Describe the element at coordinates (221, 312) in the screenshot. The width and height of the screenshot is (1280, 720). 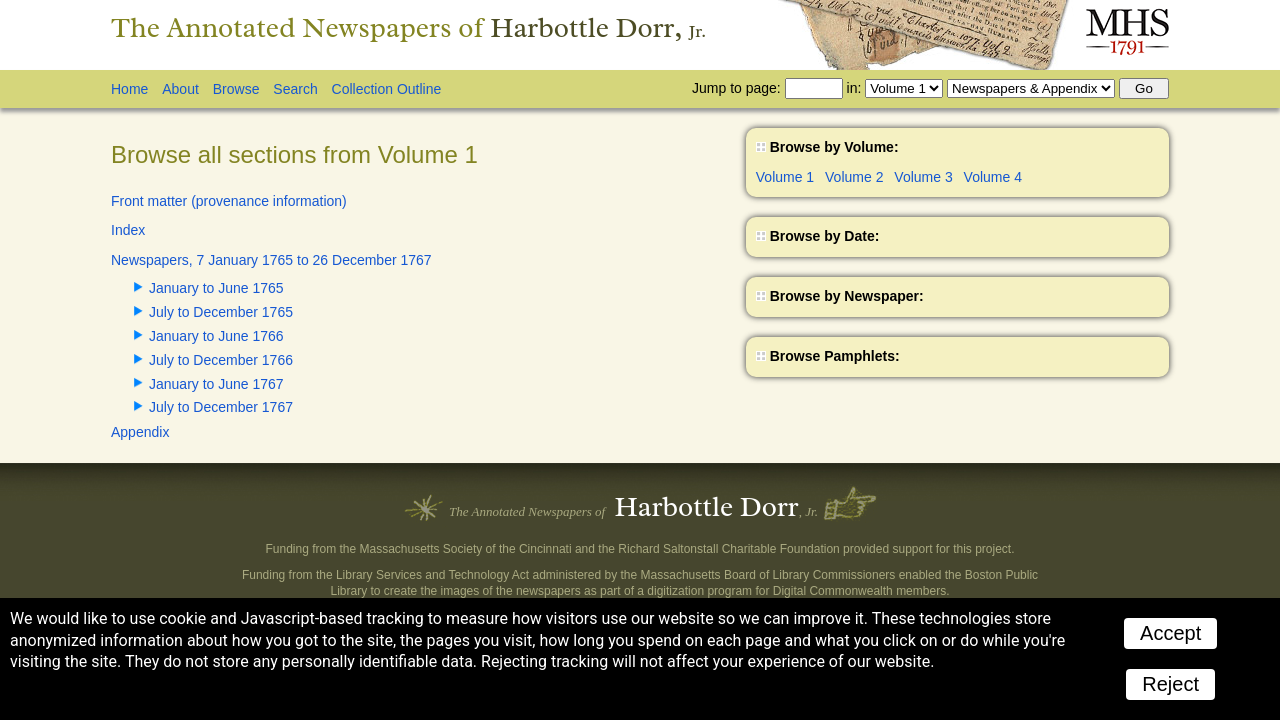
I see `July to December 1765` at that location.